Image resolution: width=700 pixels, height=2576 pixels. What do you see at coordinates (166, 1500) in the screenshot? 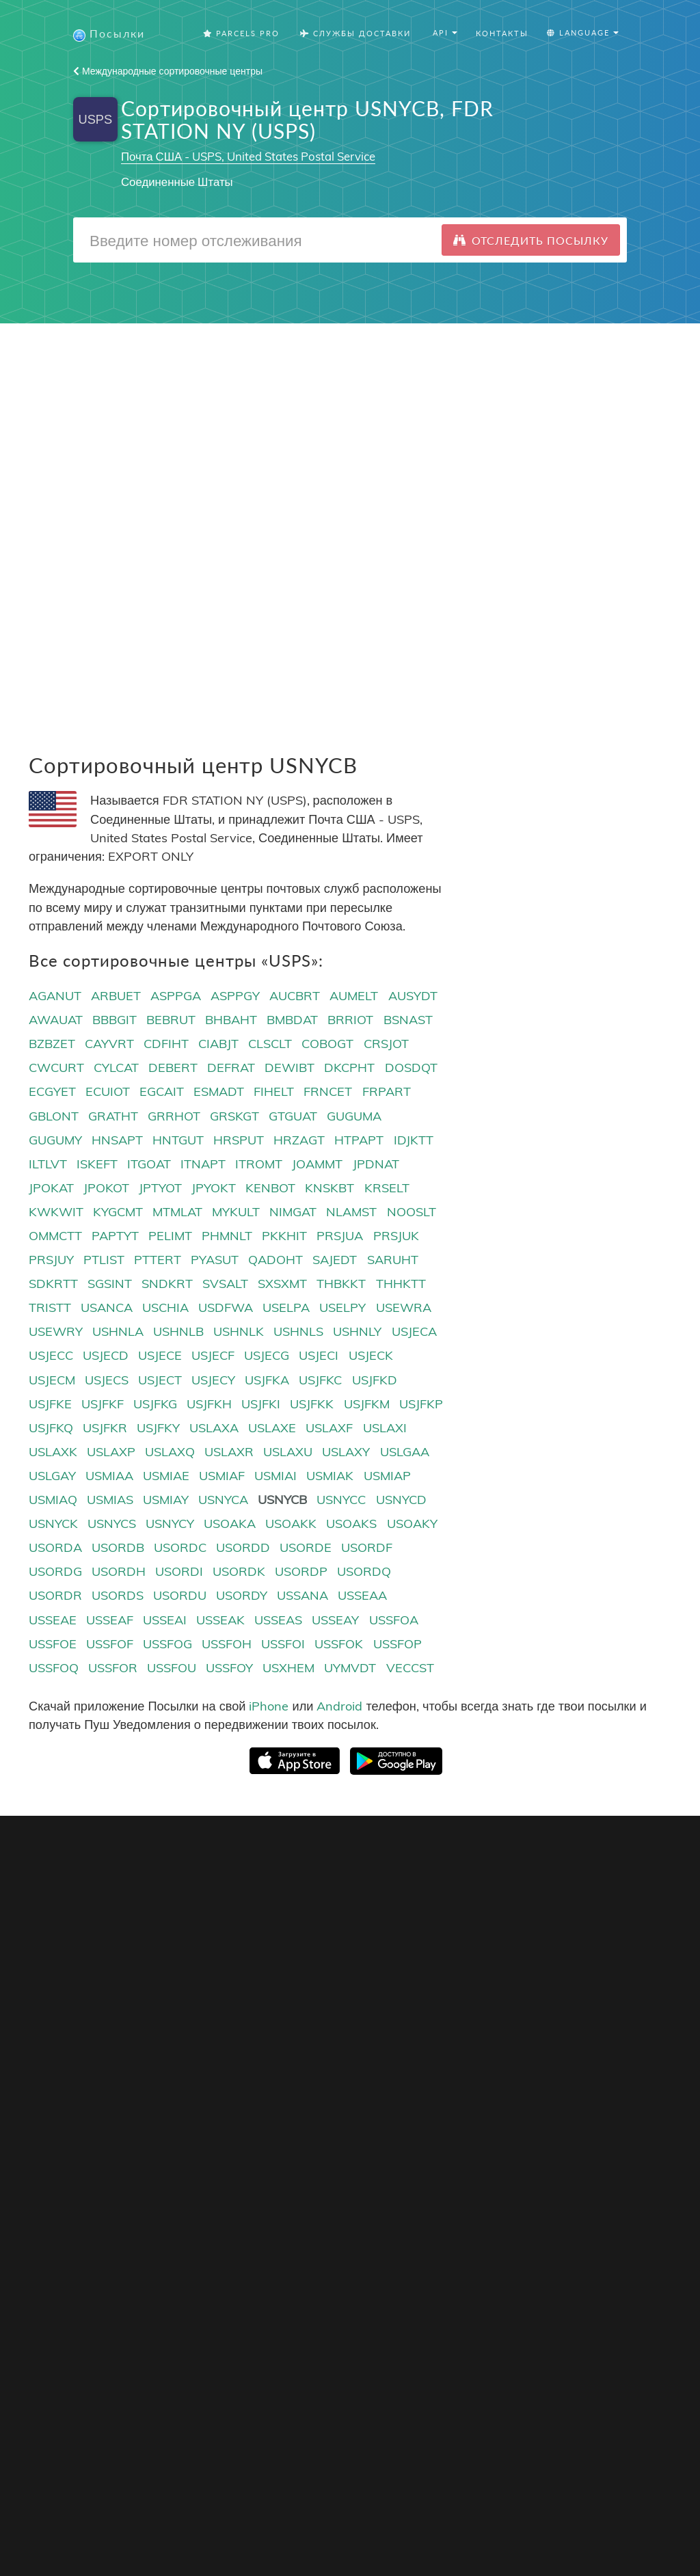
I see `USMIAY` at bounding box center [166, 1500].